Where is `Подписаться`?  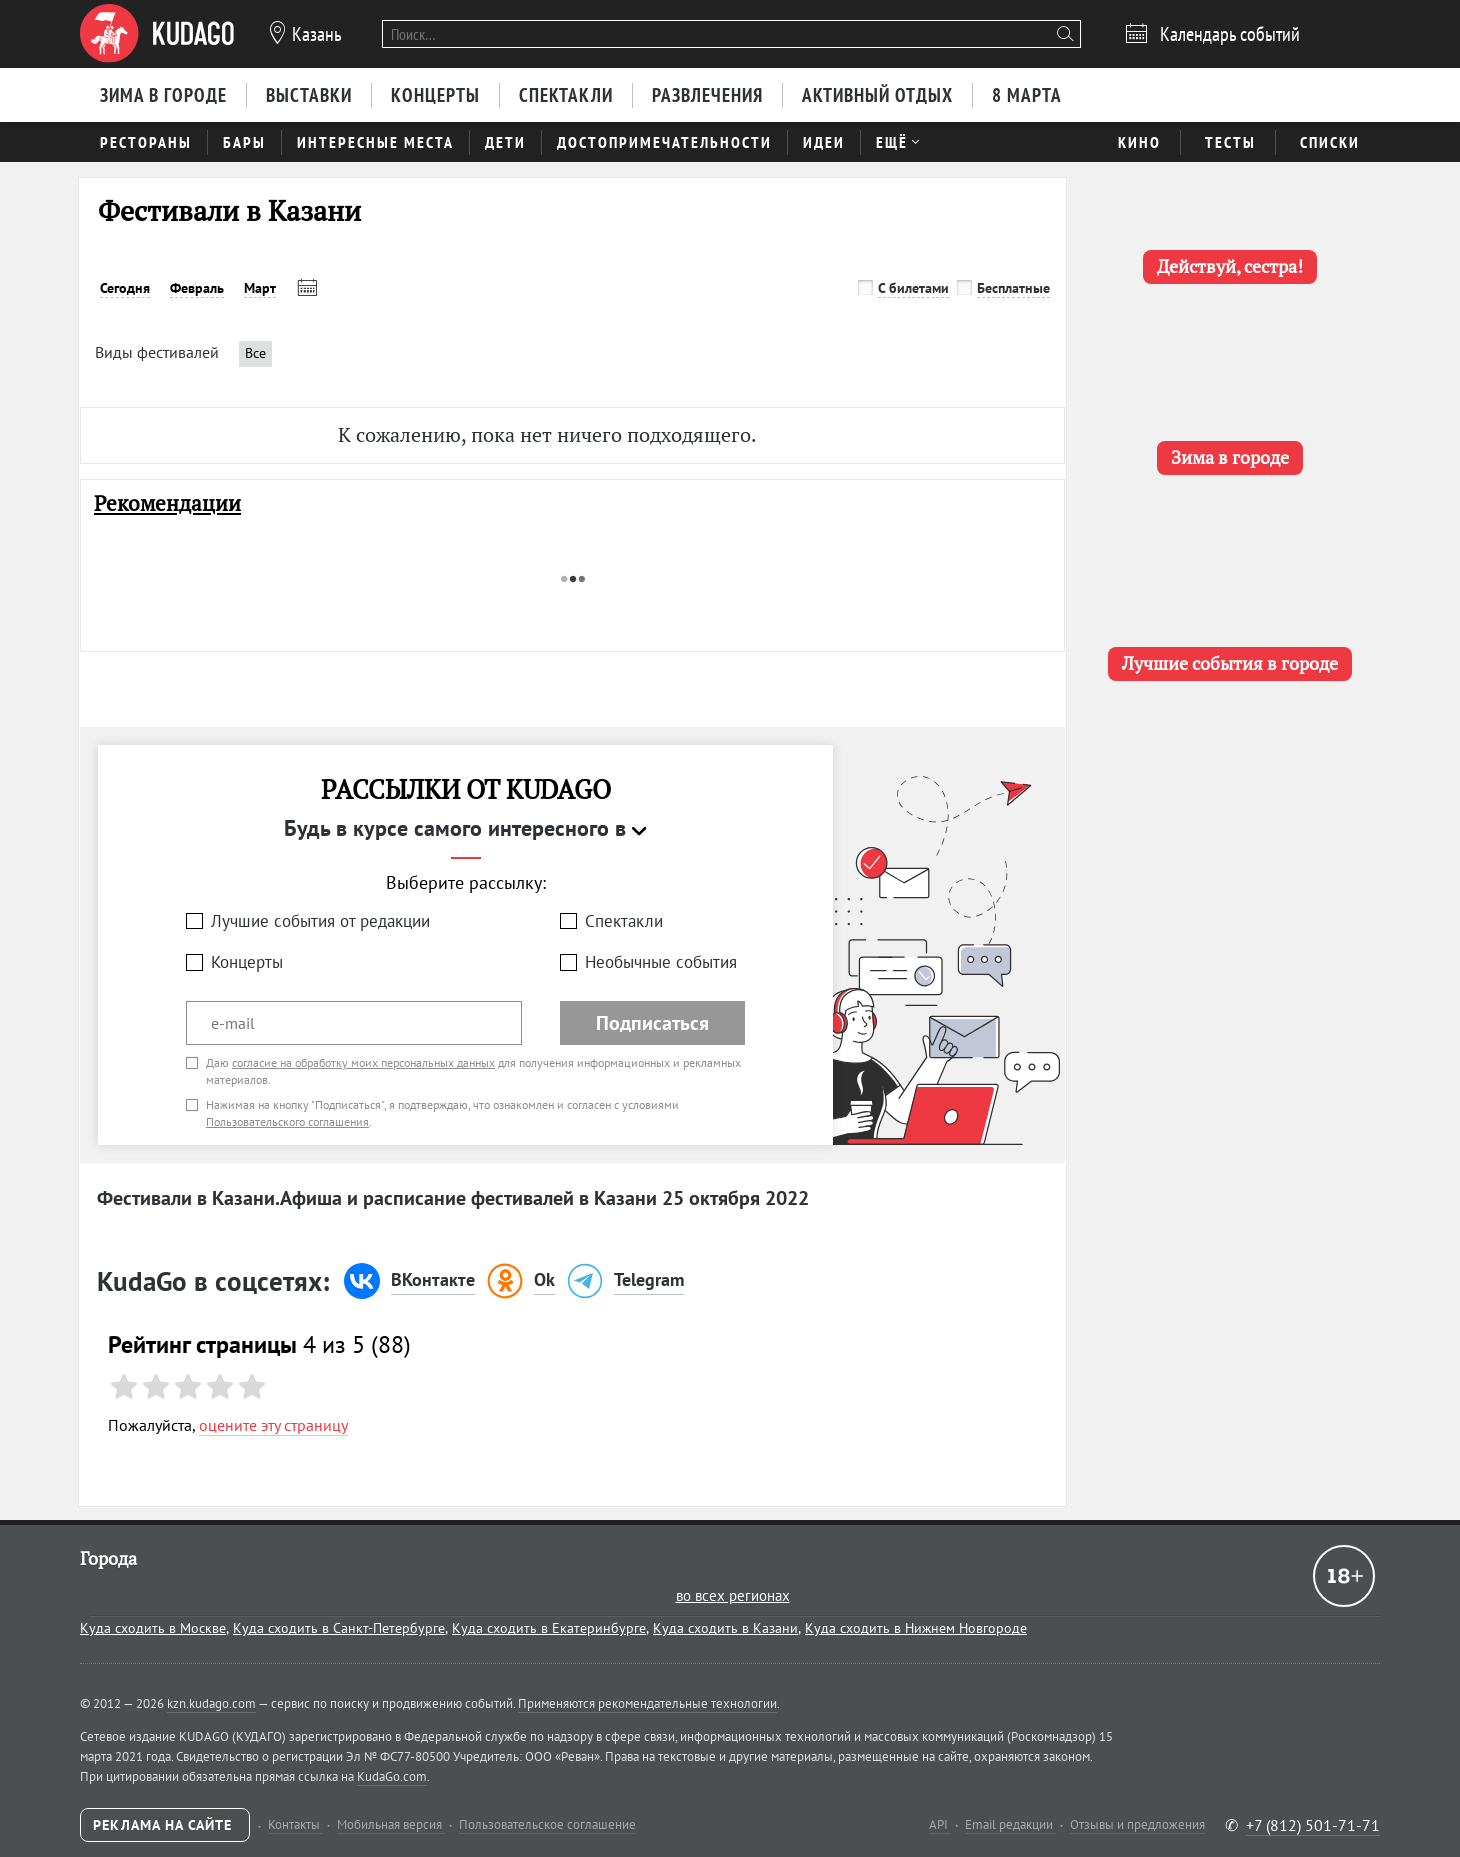 Подписаться is located at coordinates (652, 1023).